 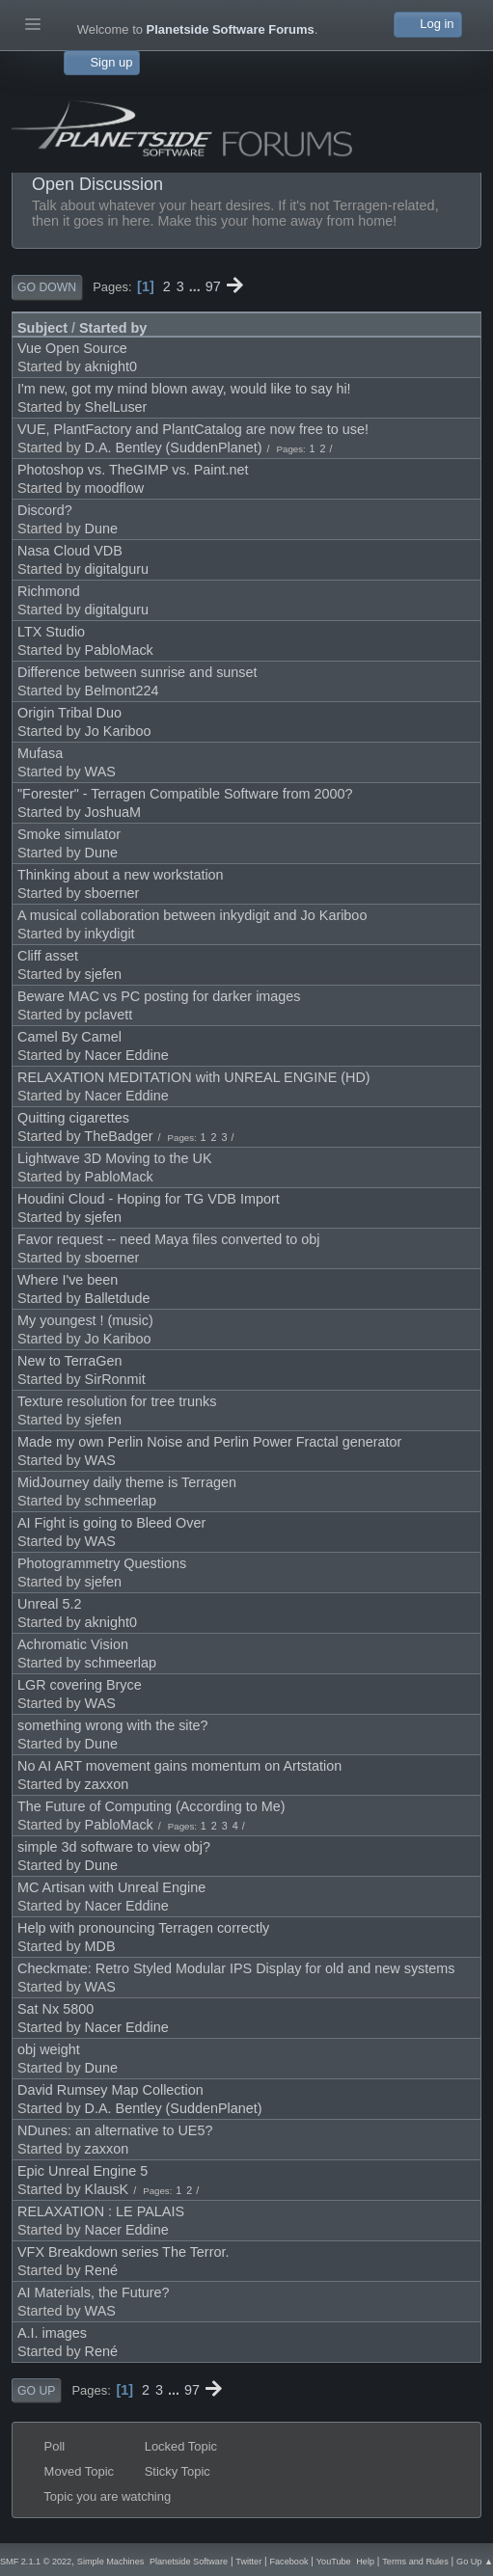 I want to click on 97, so click(x=213, y=286).